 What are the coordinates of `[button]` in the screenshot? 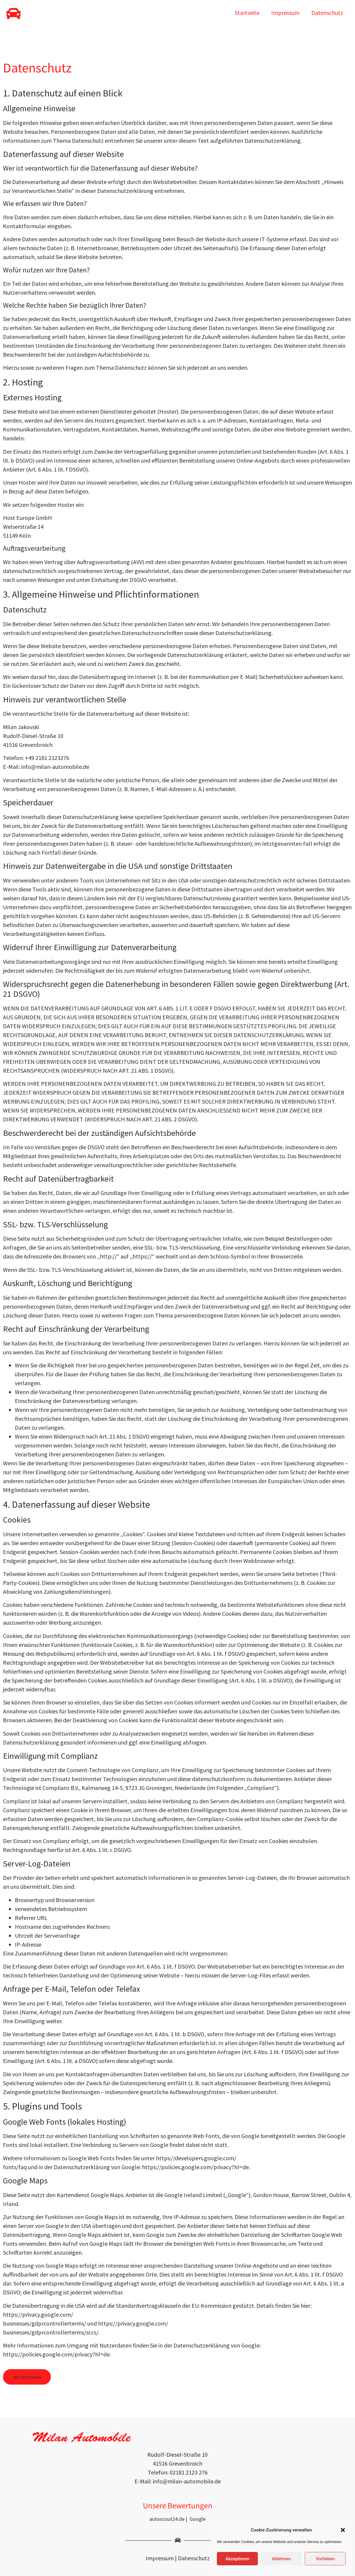 It's located at (343, 2530).